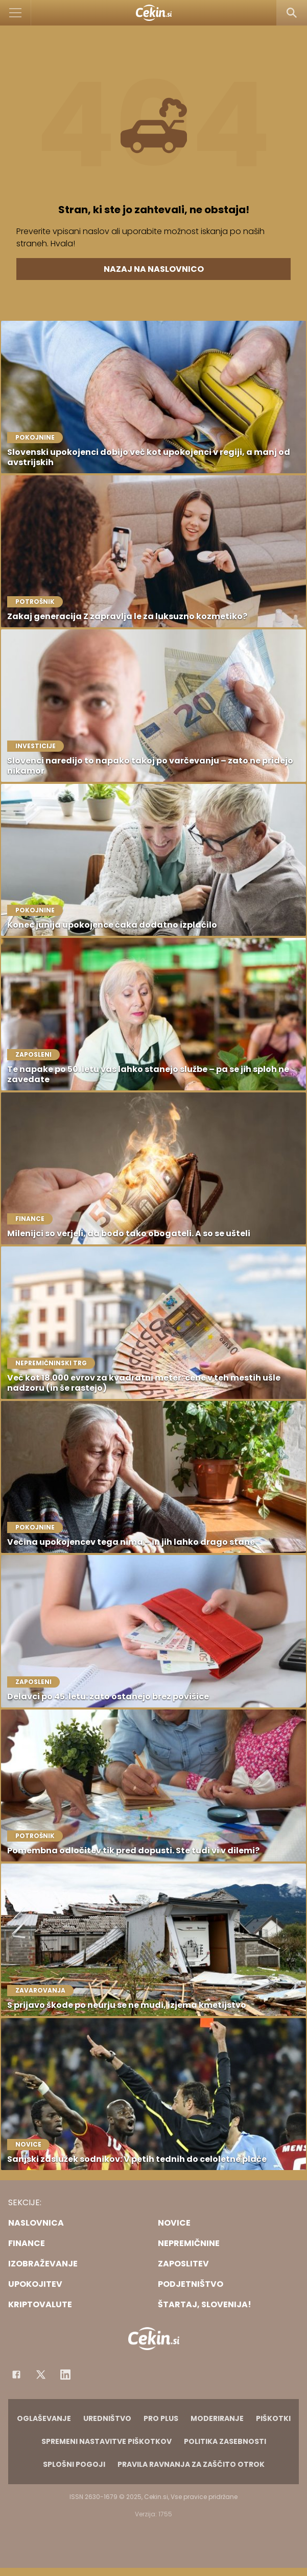 The width and height of the screenshot is (307, 2576). I want to click on Piškotki, so click(273, 2418).